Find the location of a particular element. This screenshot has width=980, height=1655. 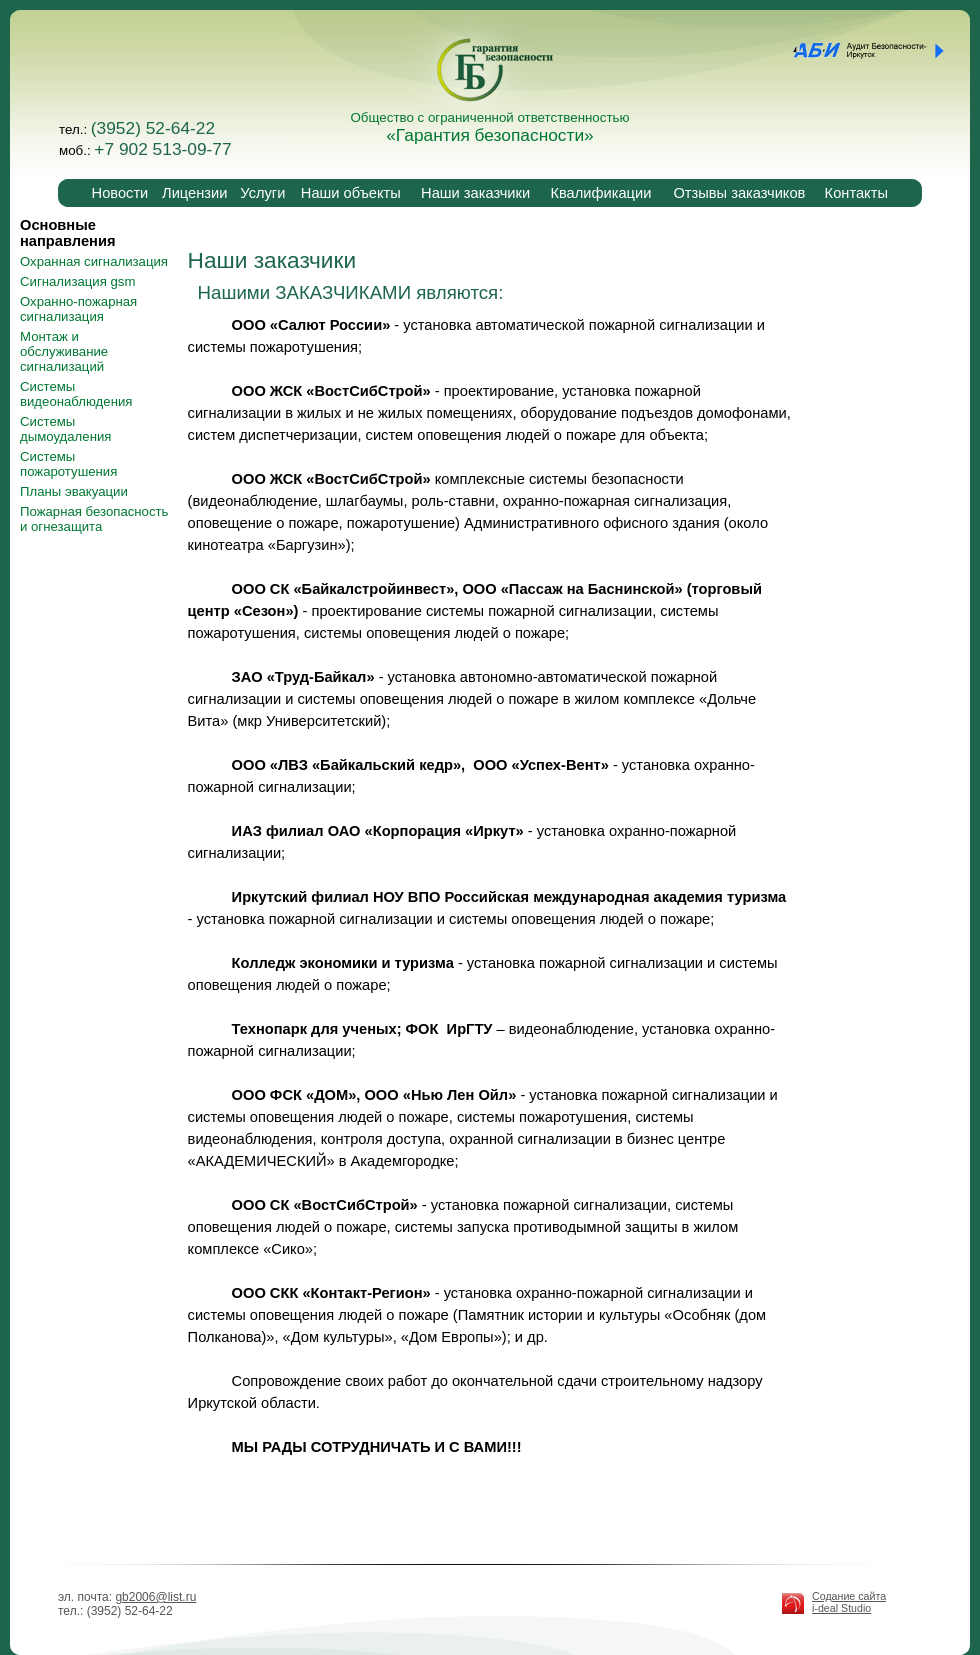

Системы дымоудаления is located at coordinates (65, 429).